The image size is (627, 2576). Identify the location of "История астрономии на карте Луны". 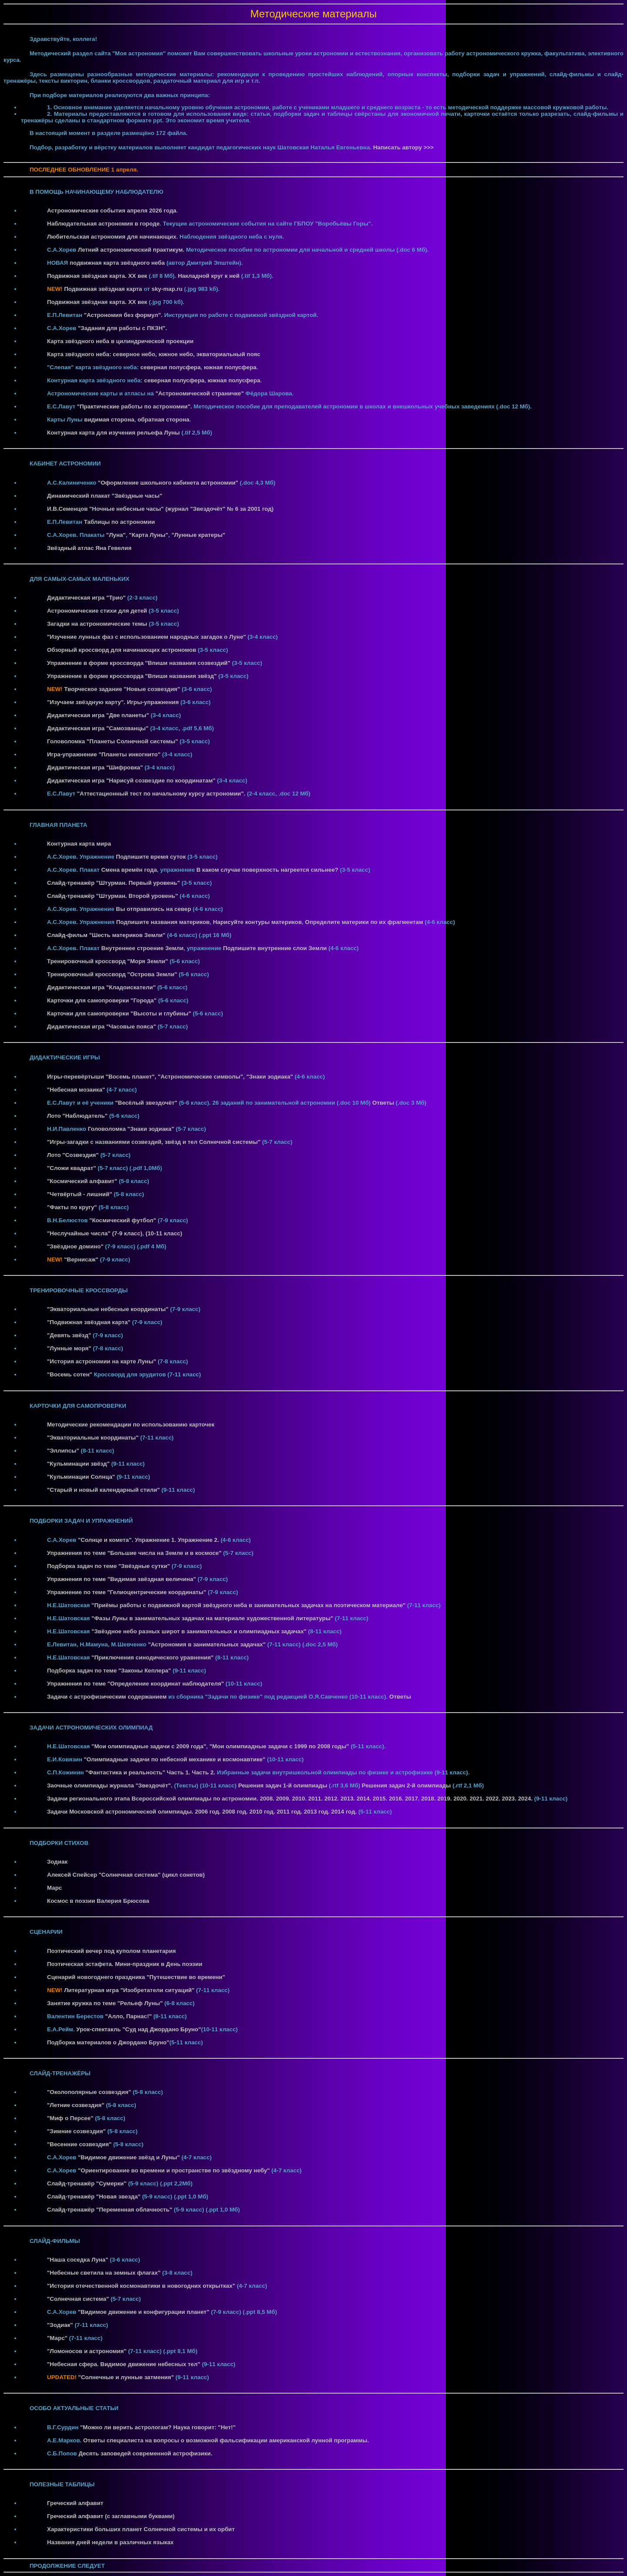
(101, 1361).